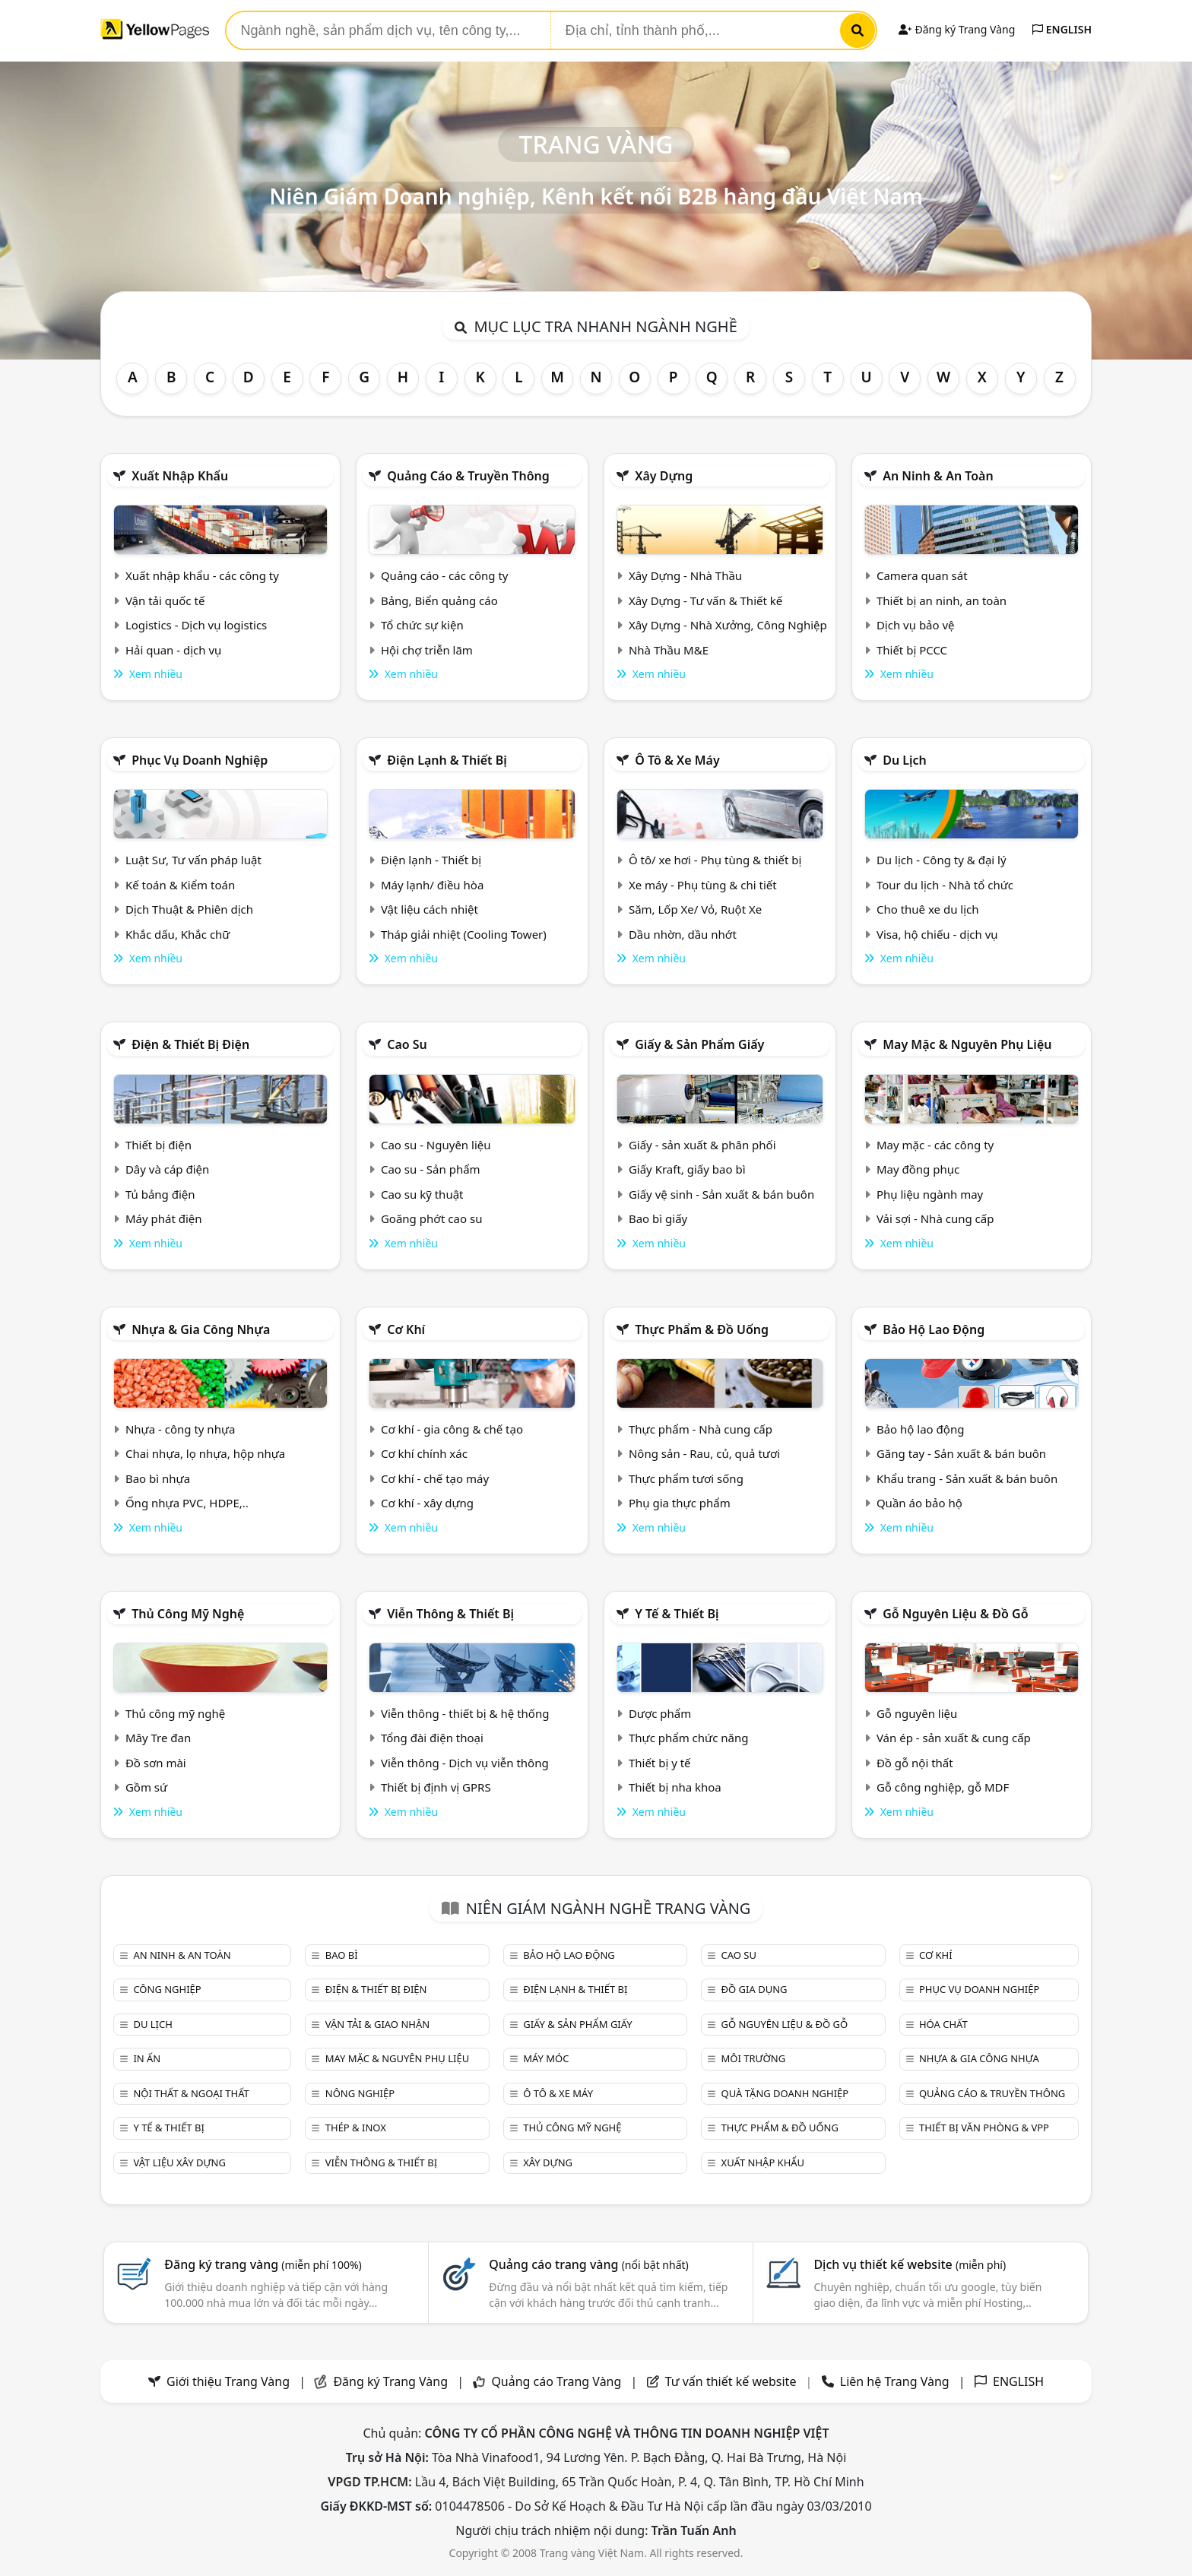 This screenshot has height=2576, width=1192. Describe the element at coordinates (406, 1329) in the screenshot. I see `Cơ khí` at that location.